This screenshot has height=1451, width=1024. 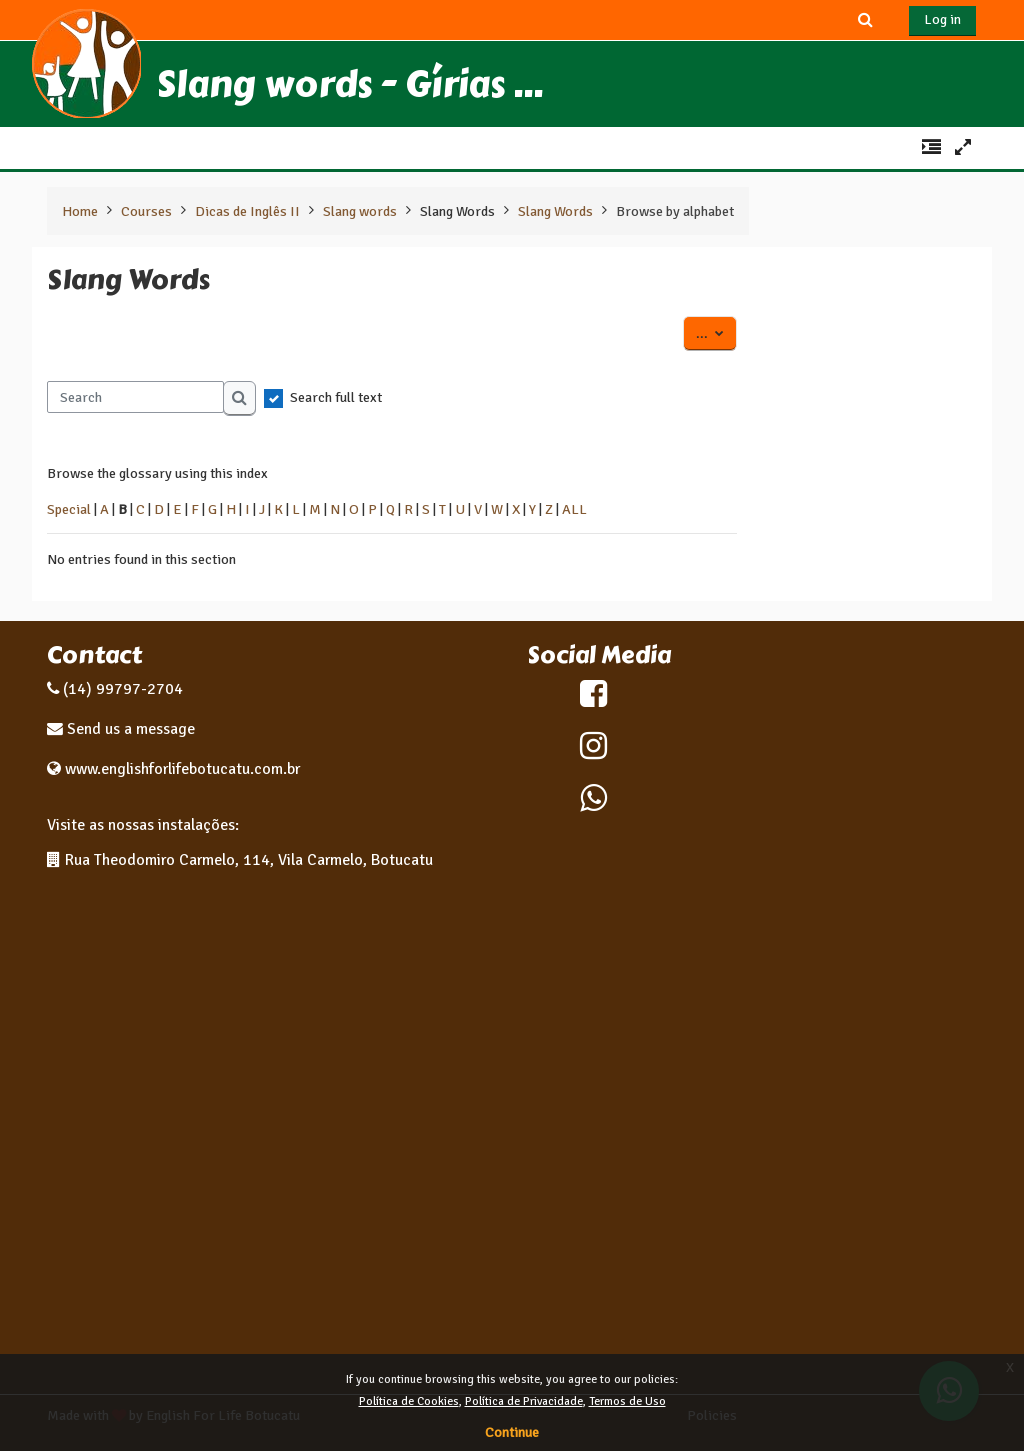 I want to click on Home, so click(x=80, y=211).